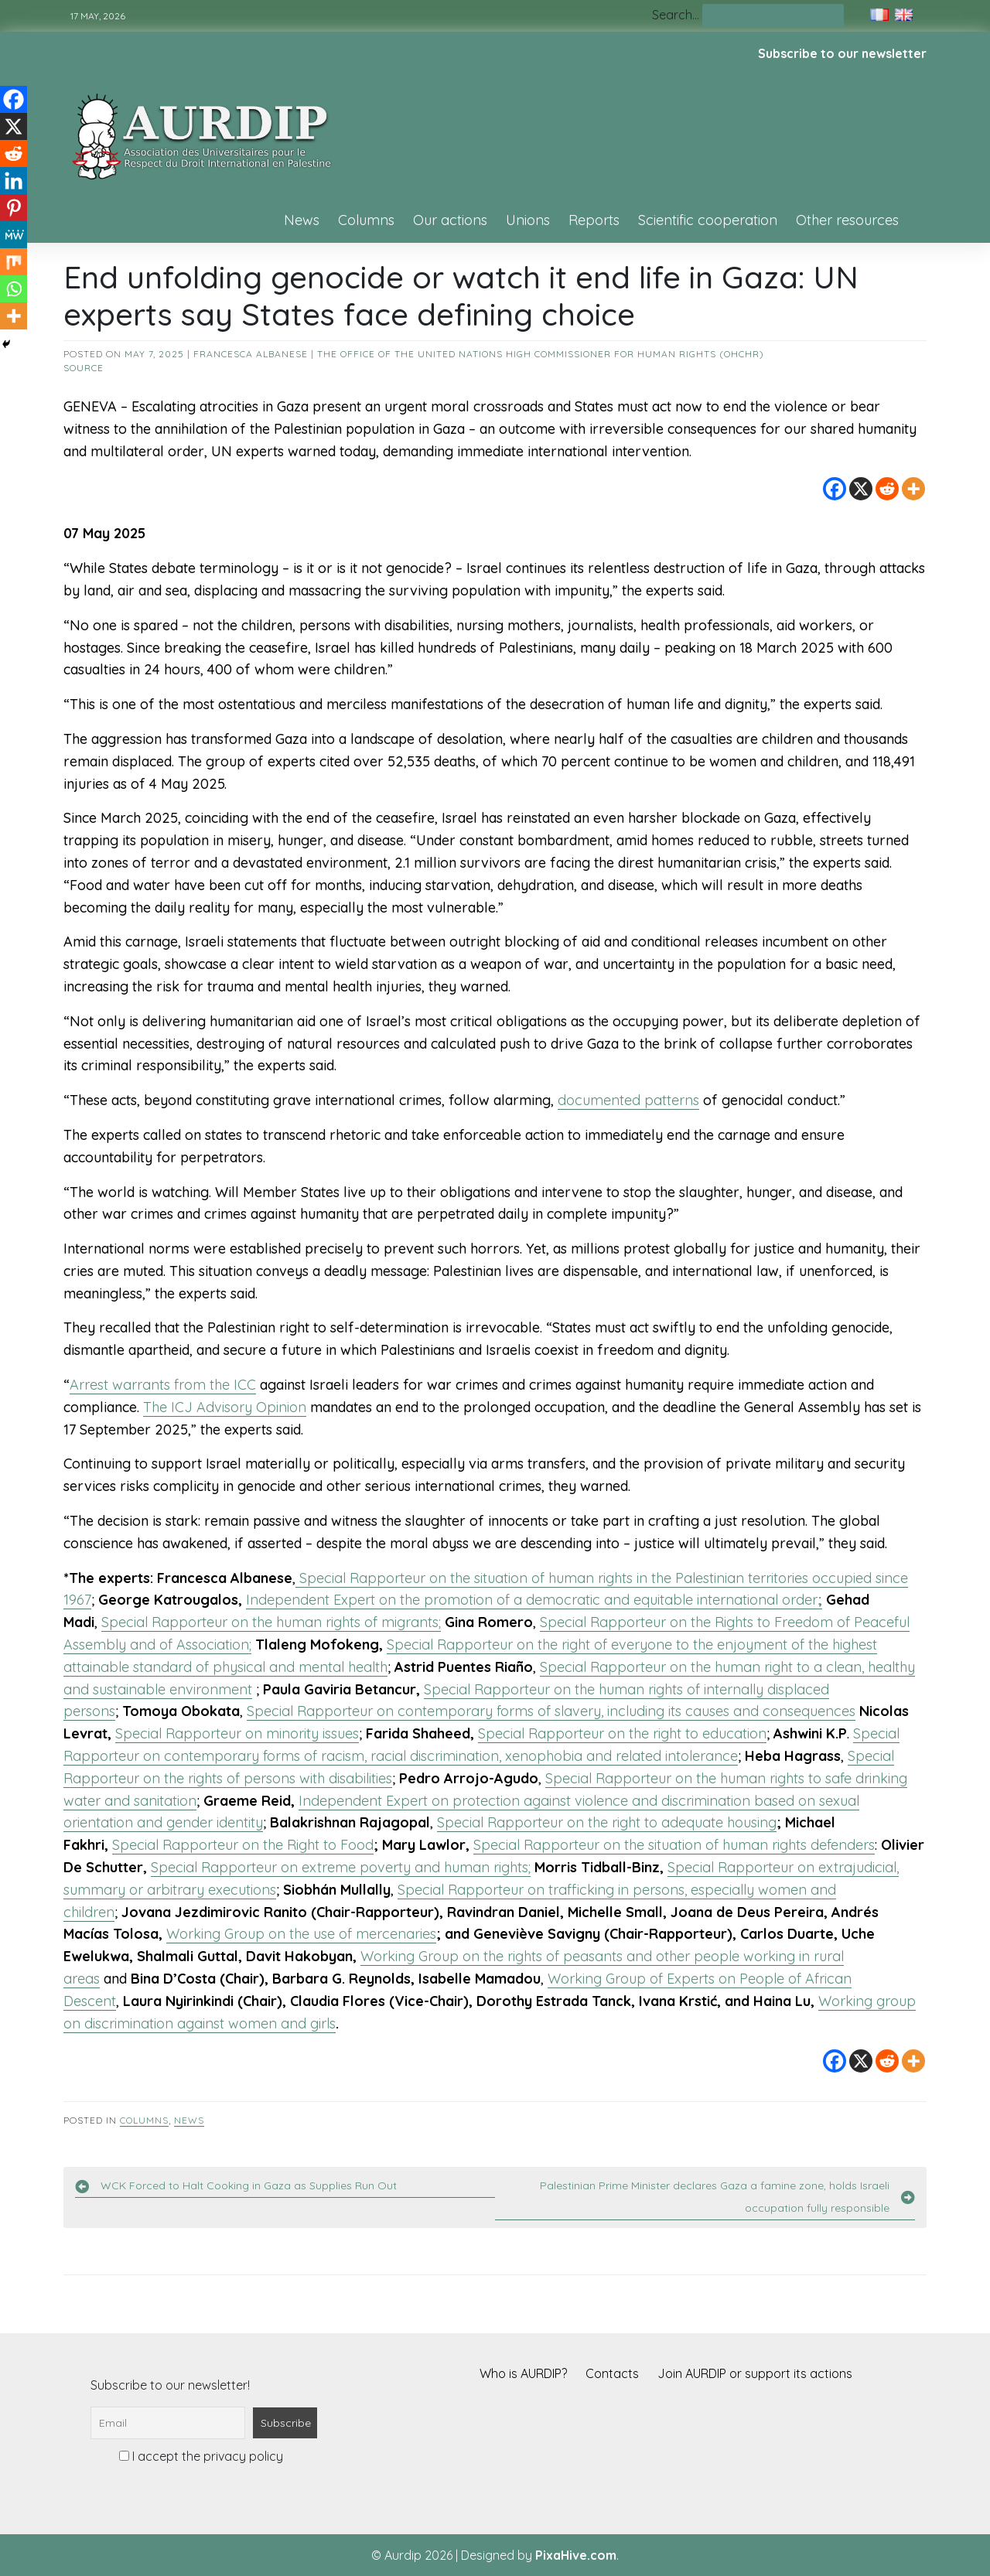 The image size is (990, 2576). I want to click on Scientific cooperation, so click(707, 220).